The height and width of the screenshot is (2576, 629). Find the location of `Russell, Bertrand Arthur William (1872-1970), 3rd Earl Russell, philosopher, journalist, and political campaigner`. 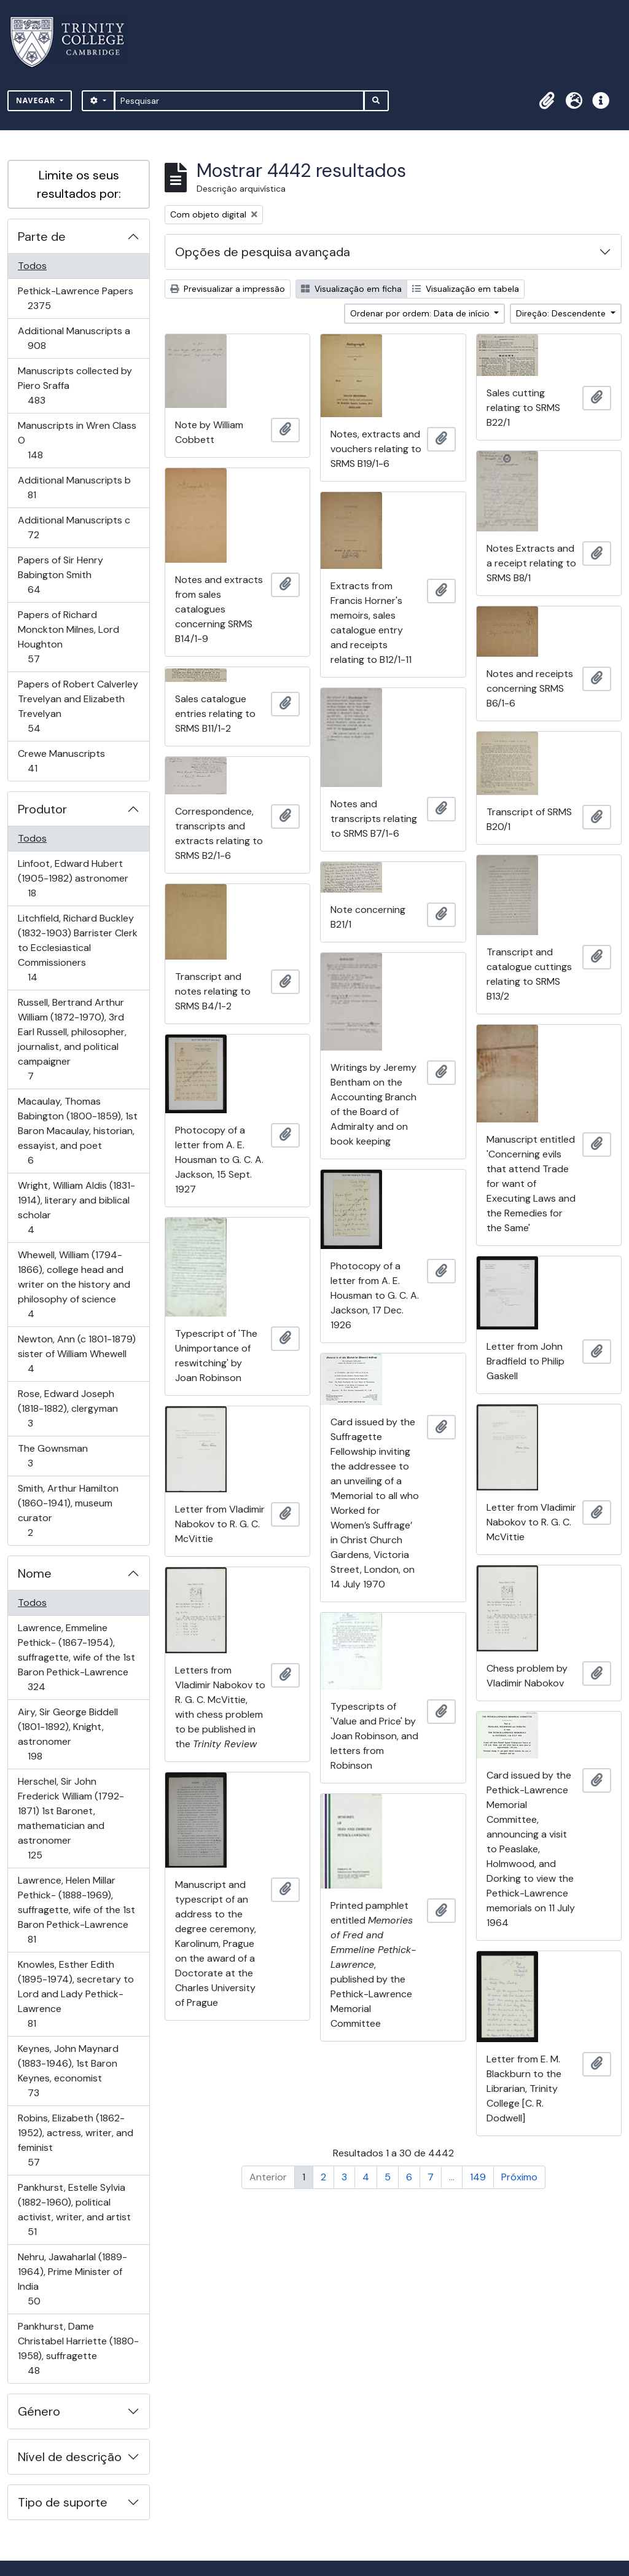

Russell, Bertrand Arthur William (1872-1970), 3rd Earl Russell, philosopher, journalist, and political campaigner is located at coordinates (72, 1039).